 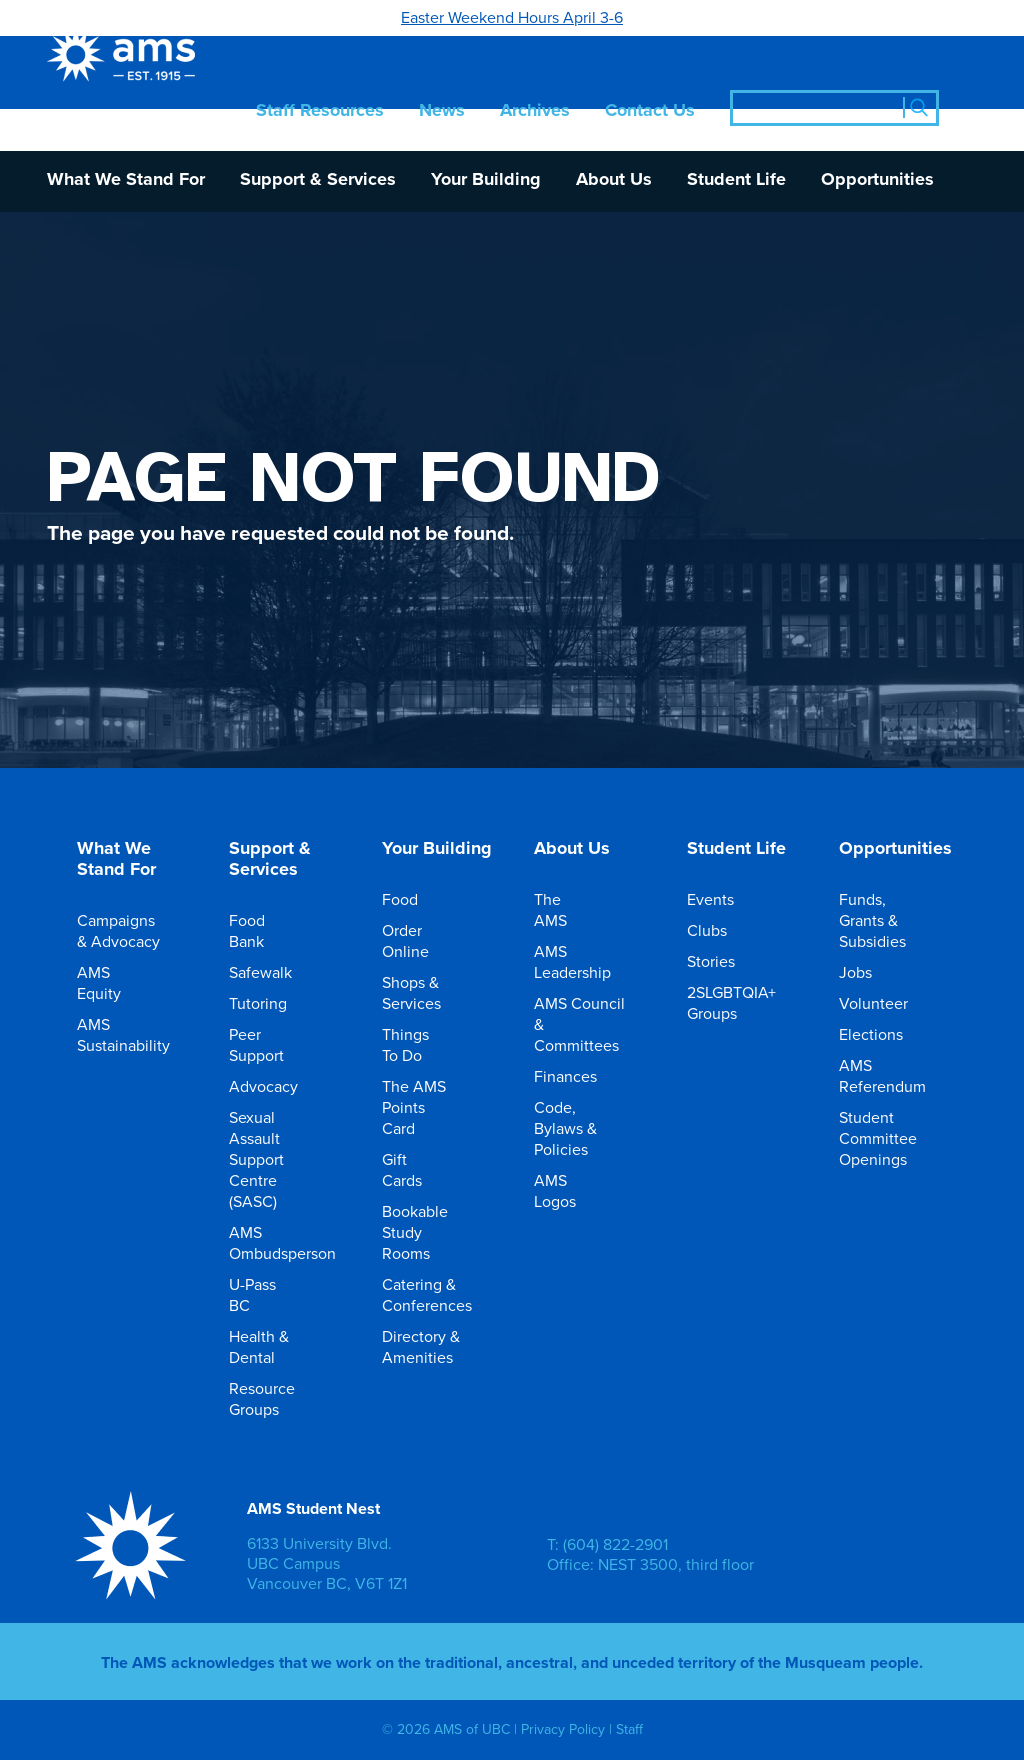 I want to click on Staff Resources, so click(x=320, y=111).